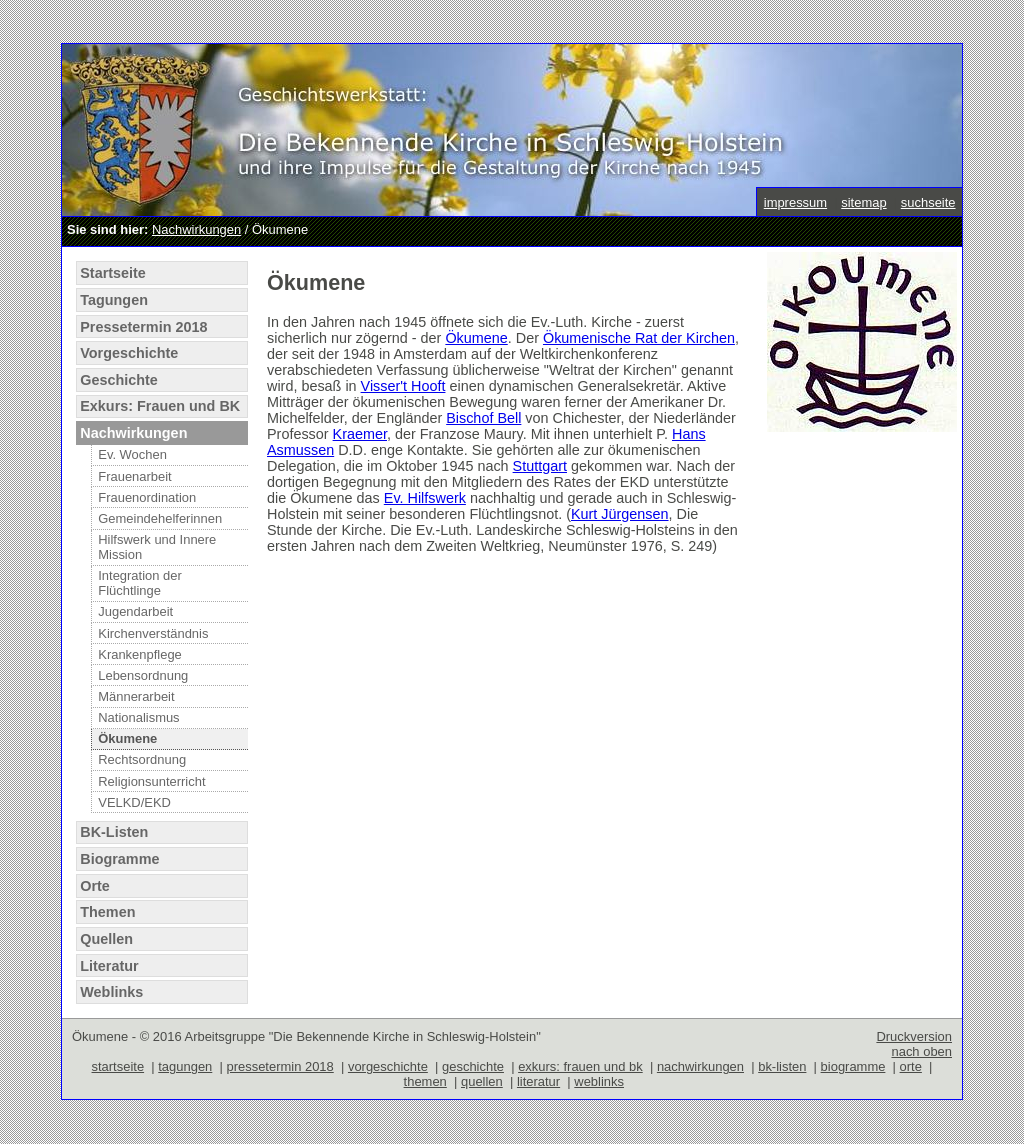  I want to click on Gemeindehelferinnen, so click(160, 518).